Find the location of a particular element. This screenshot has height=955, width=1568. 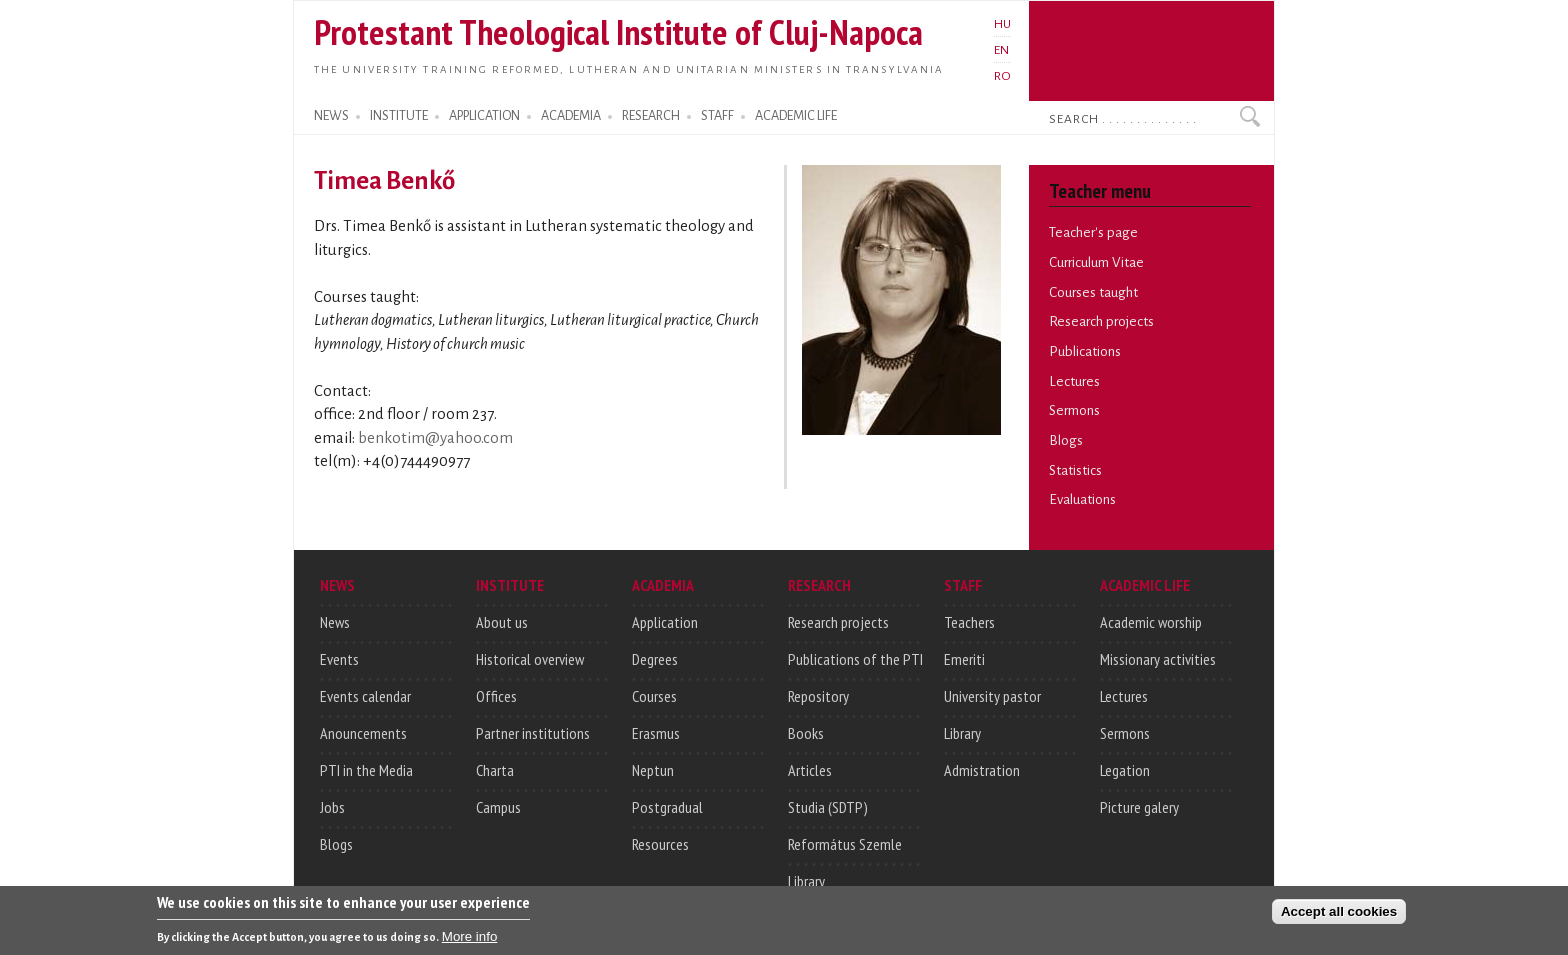

Offices is located at coordinates (496, 696).